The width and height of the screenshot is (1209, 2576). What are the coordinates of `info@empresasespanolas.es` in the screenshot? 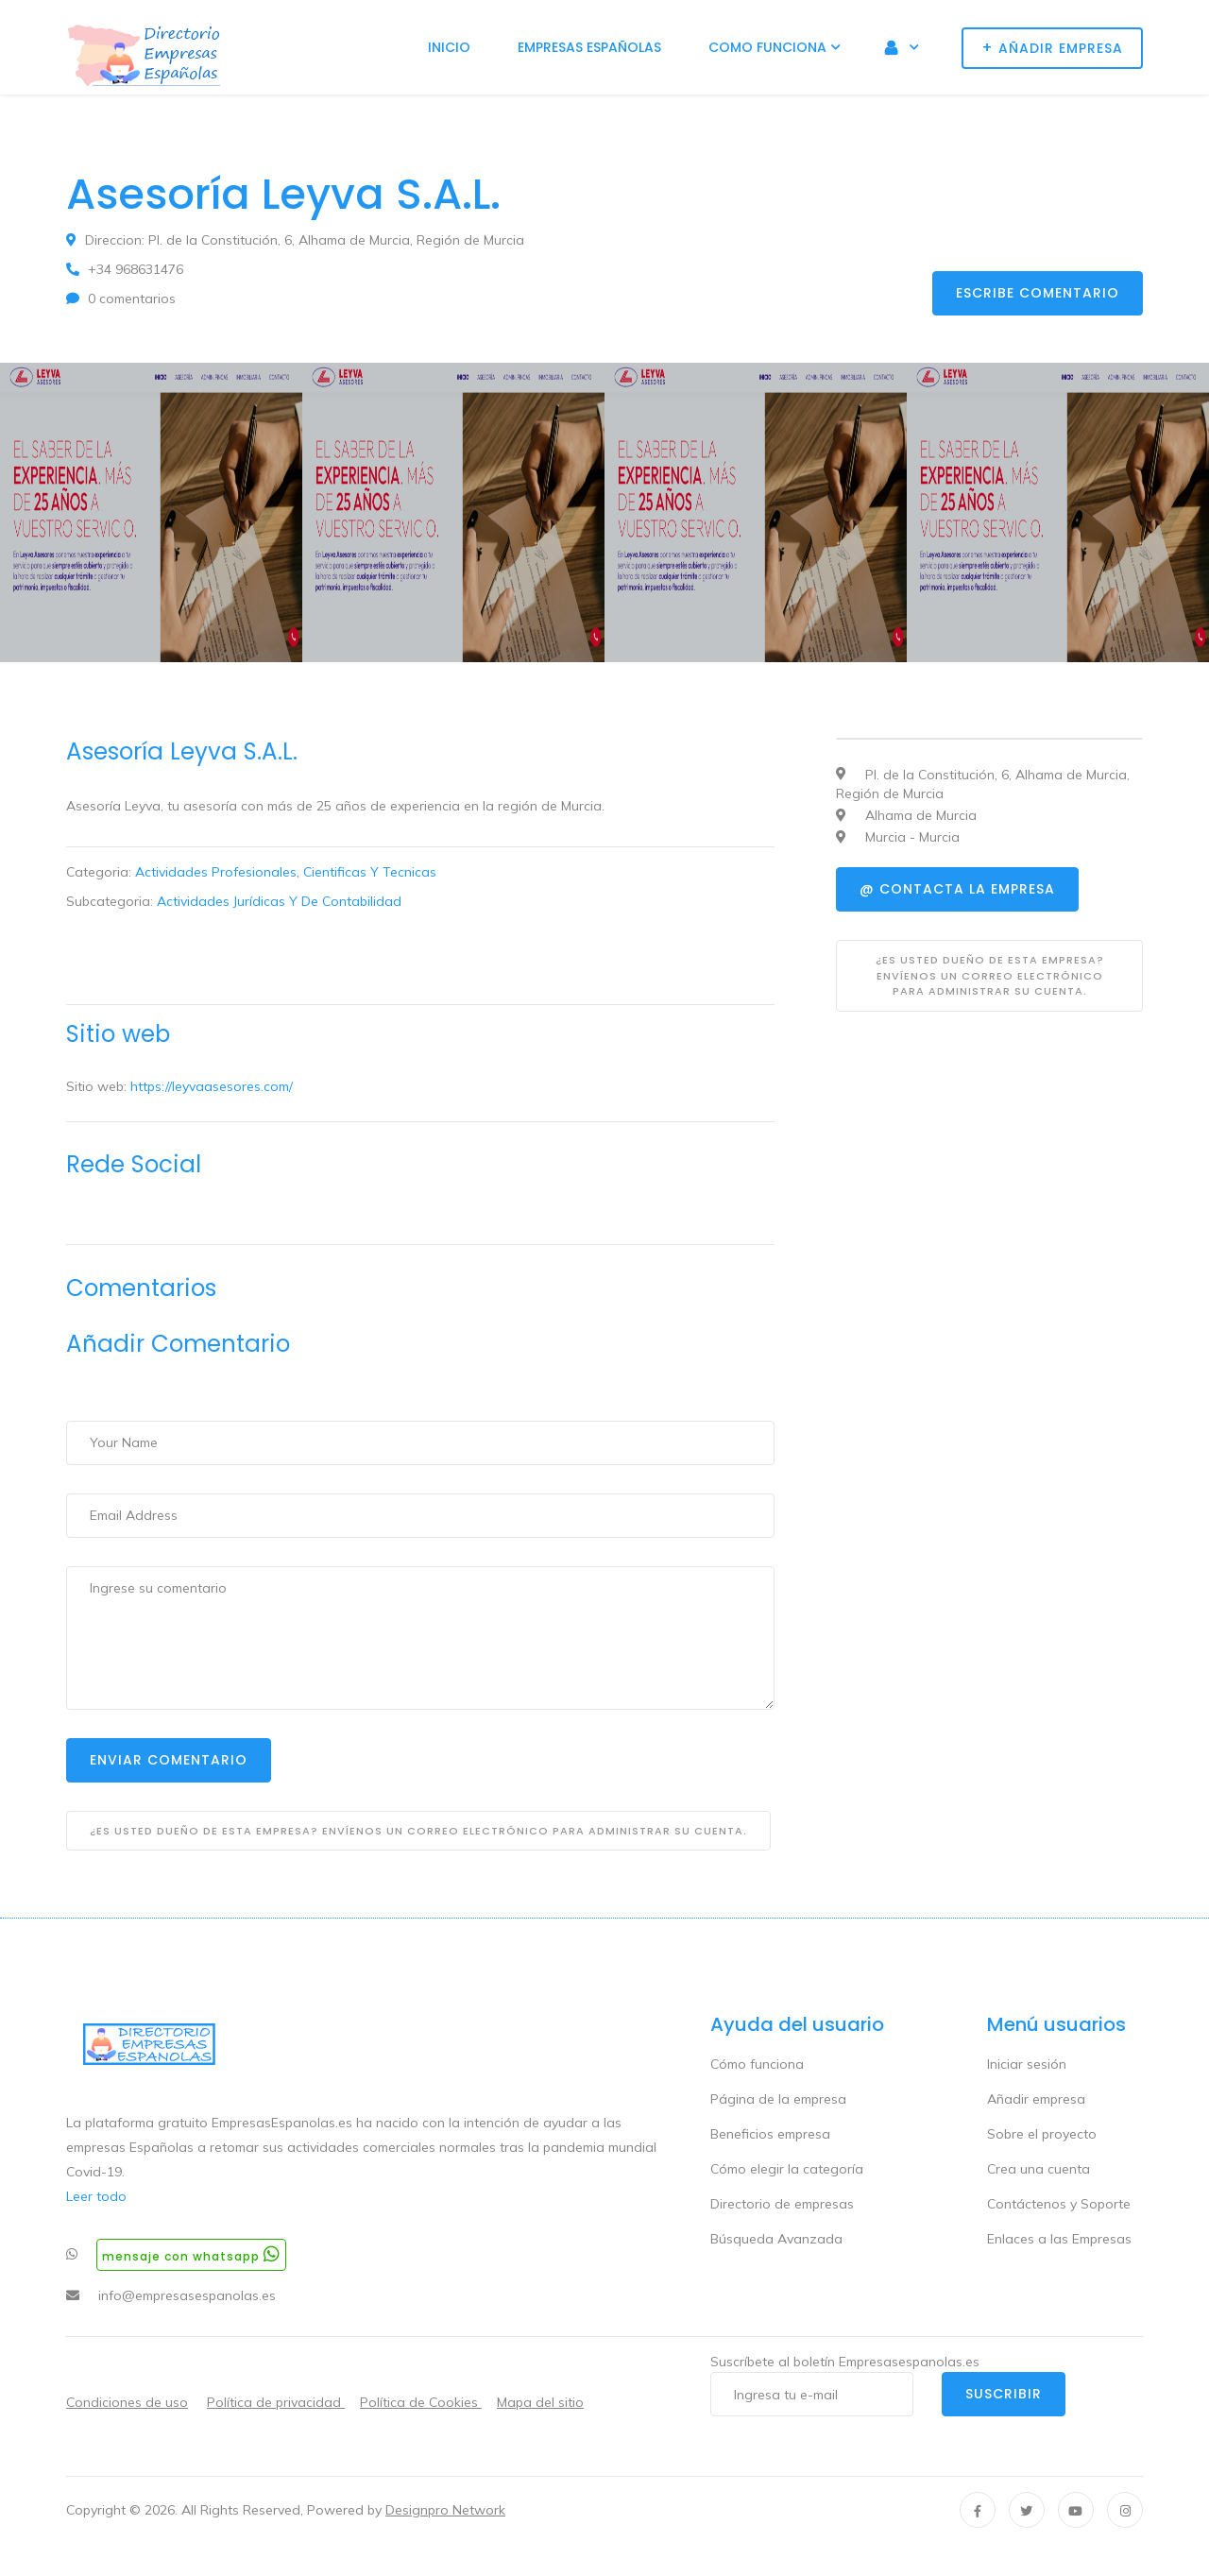 It's located at (187, 2295).